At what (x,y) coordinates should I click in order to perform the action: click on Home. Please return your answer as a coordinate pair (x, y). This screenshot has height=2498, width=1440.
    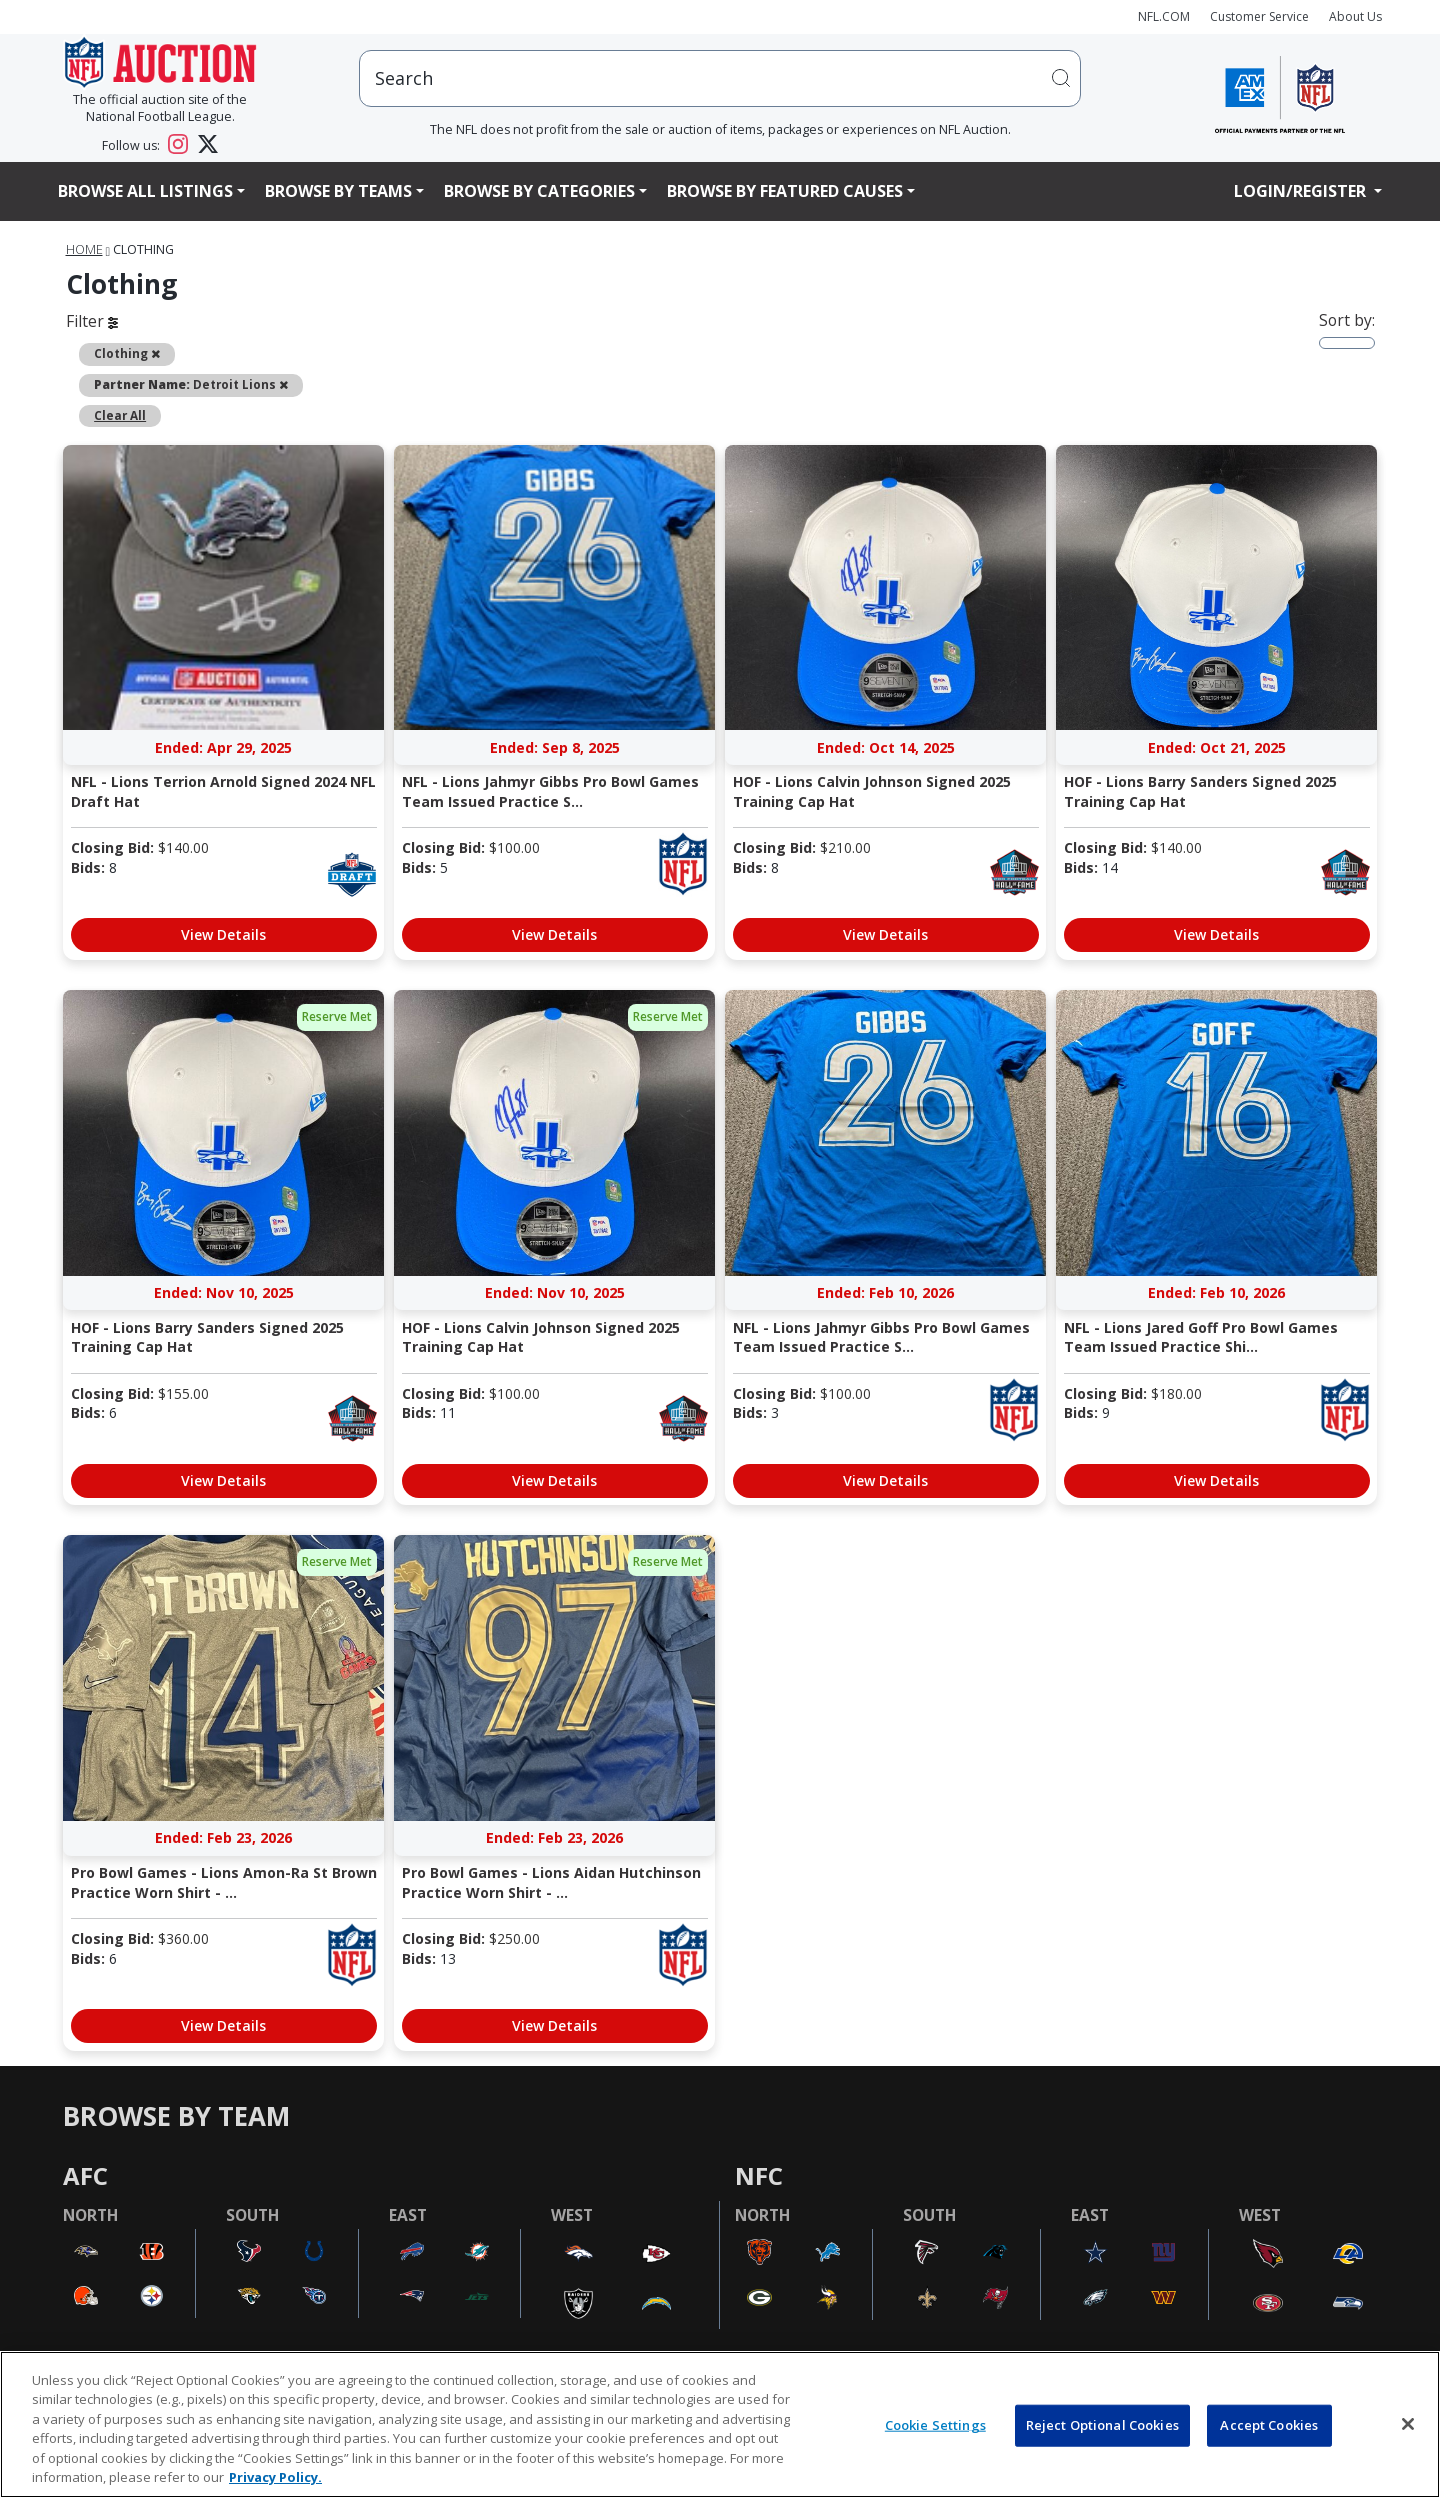
    Looking at the image, I should click on (84, 249).